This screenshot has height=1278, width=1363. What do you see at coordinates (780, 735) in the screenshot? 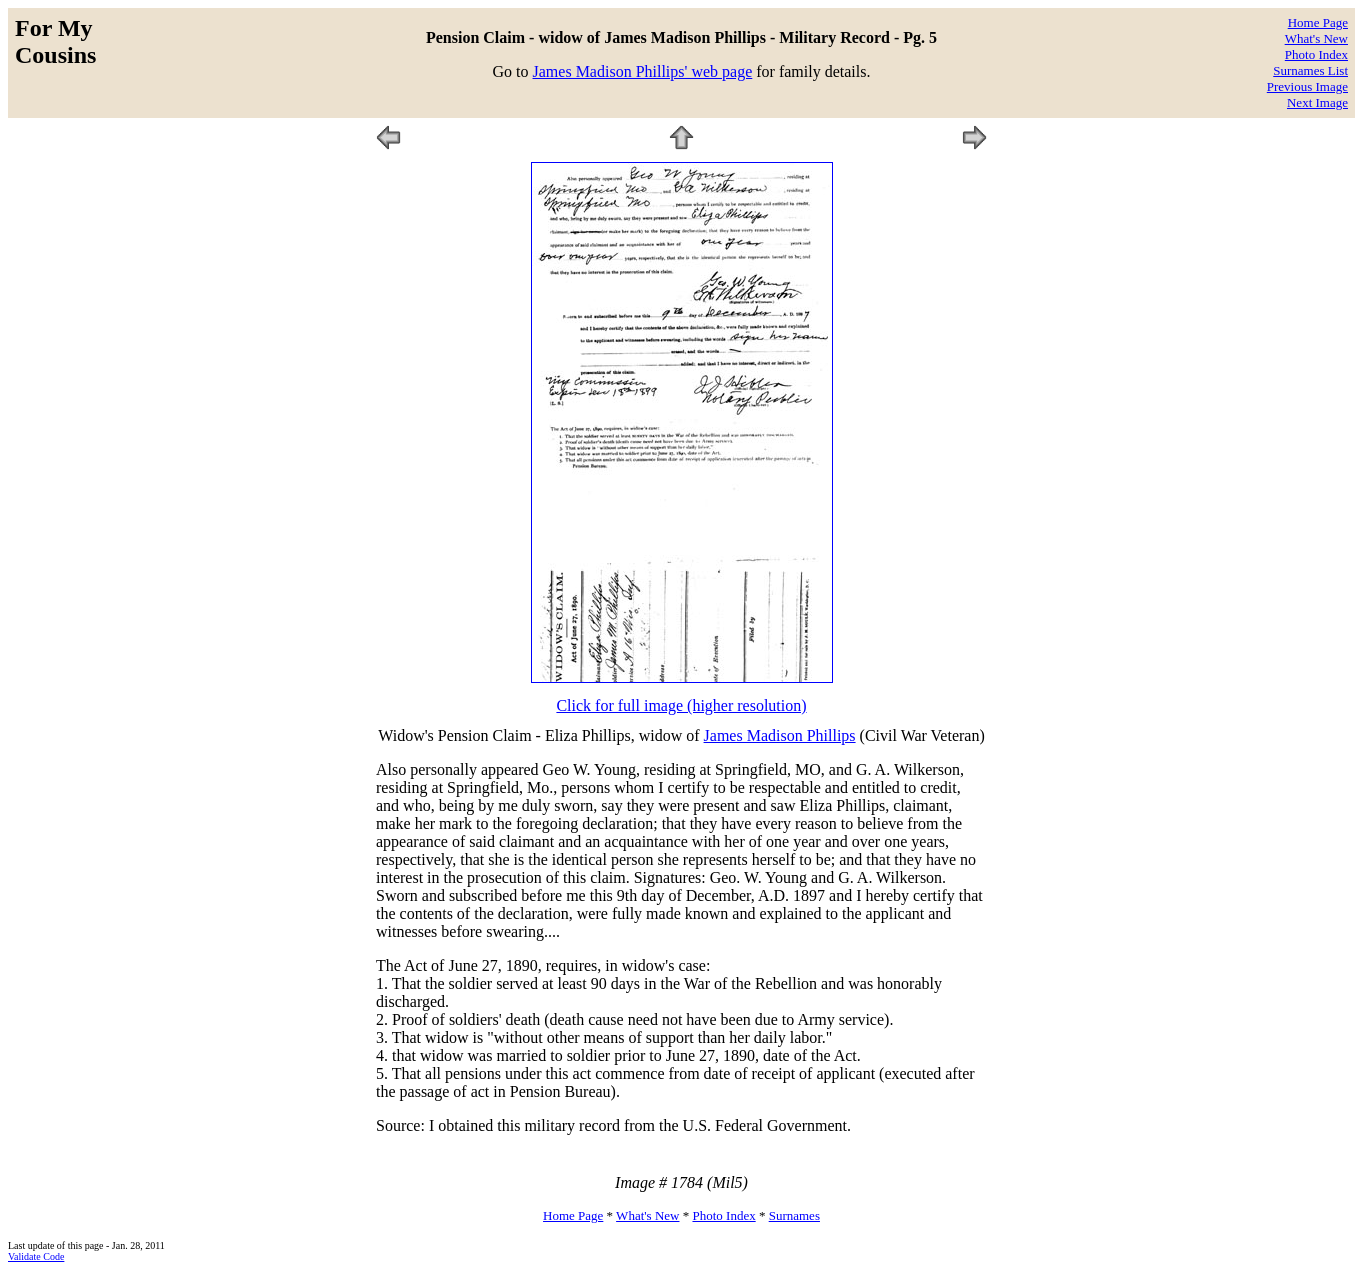
I see `James Madison Phillips` at bounding box center [780, 735].